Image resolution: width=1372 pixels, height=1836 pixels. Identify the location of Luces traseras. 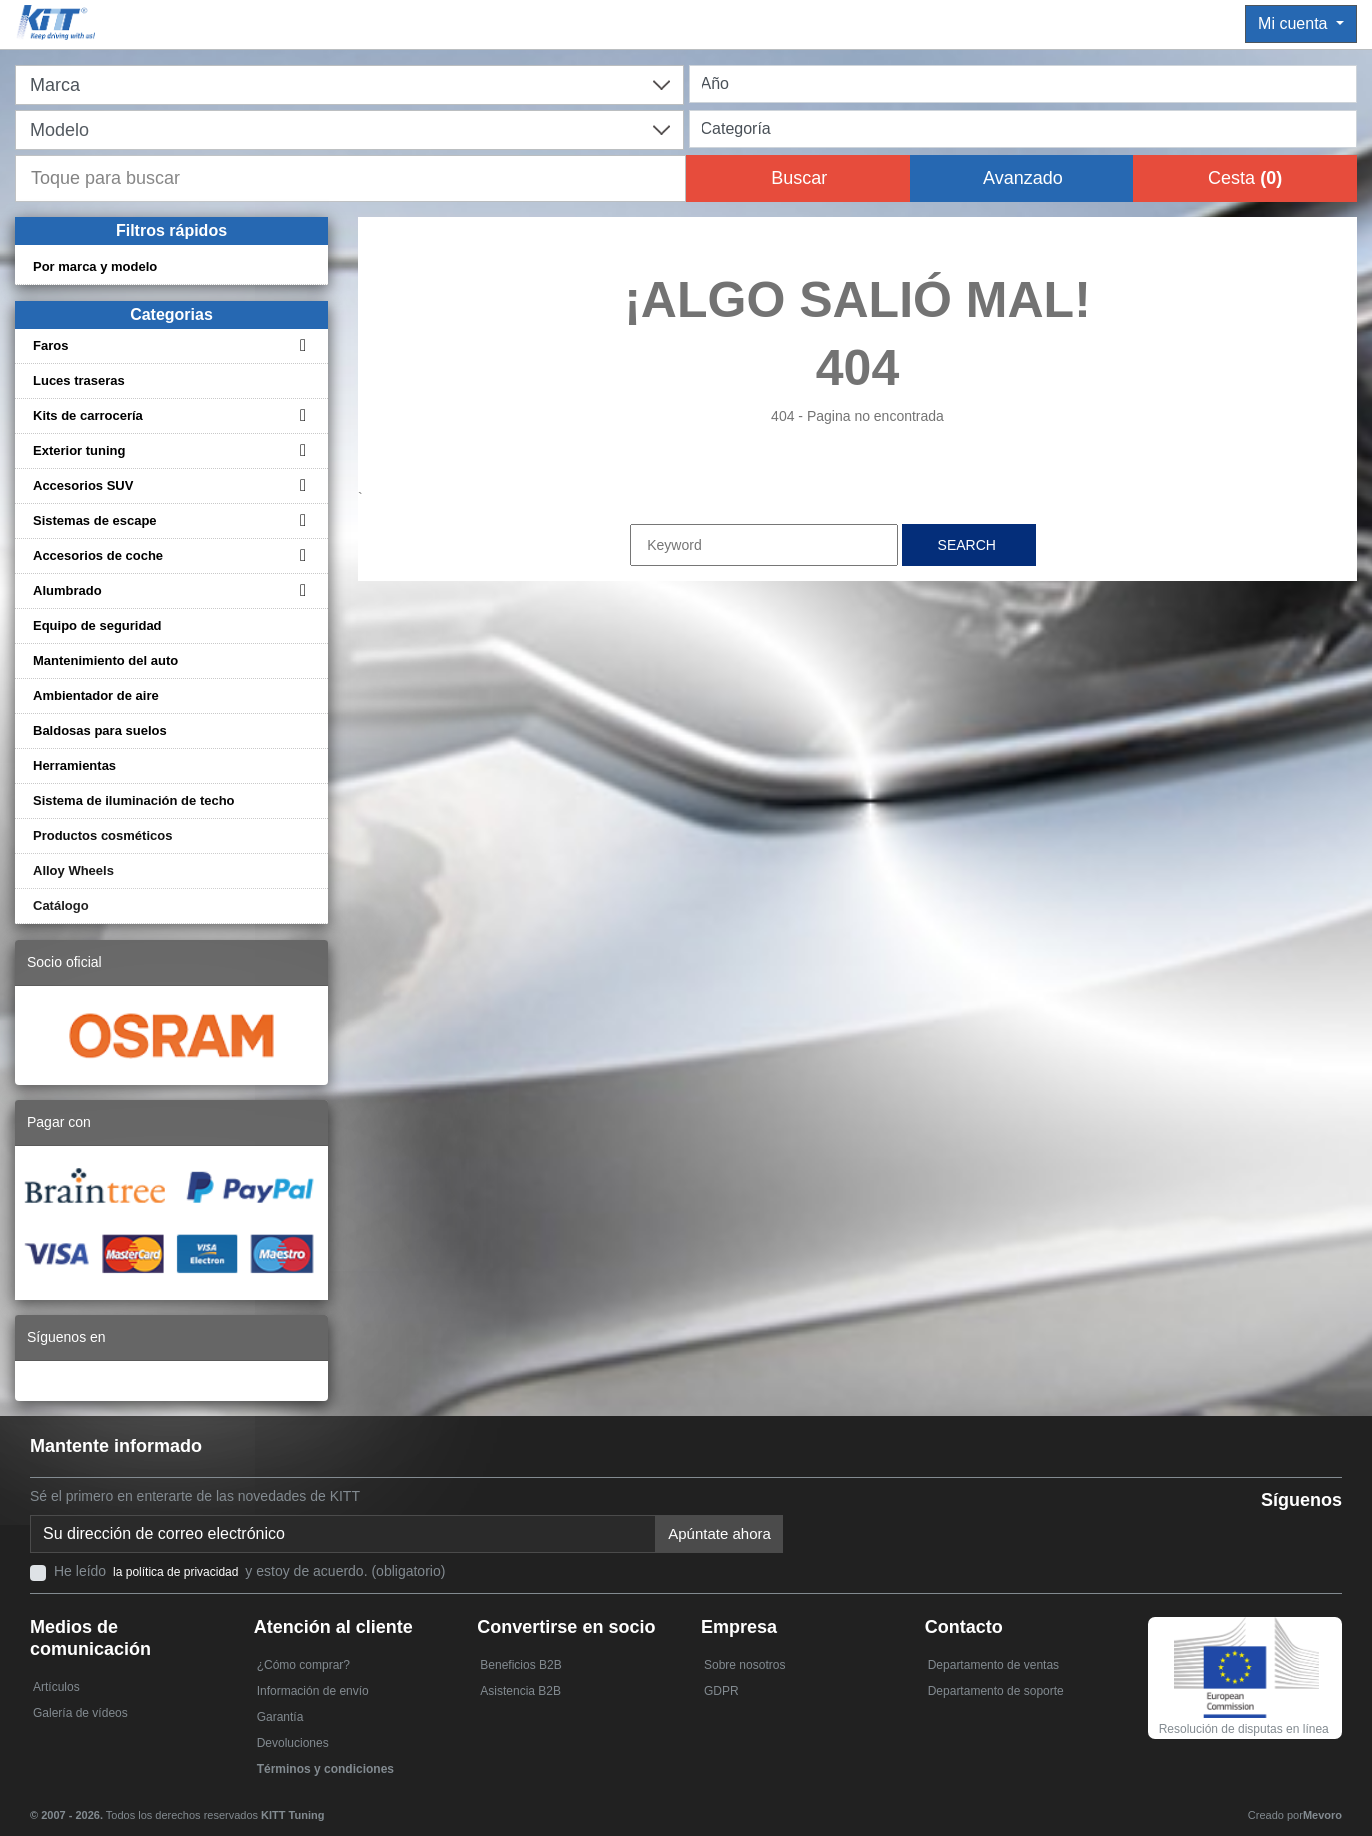
(79, 380).